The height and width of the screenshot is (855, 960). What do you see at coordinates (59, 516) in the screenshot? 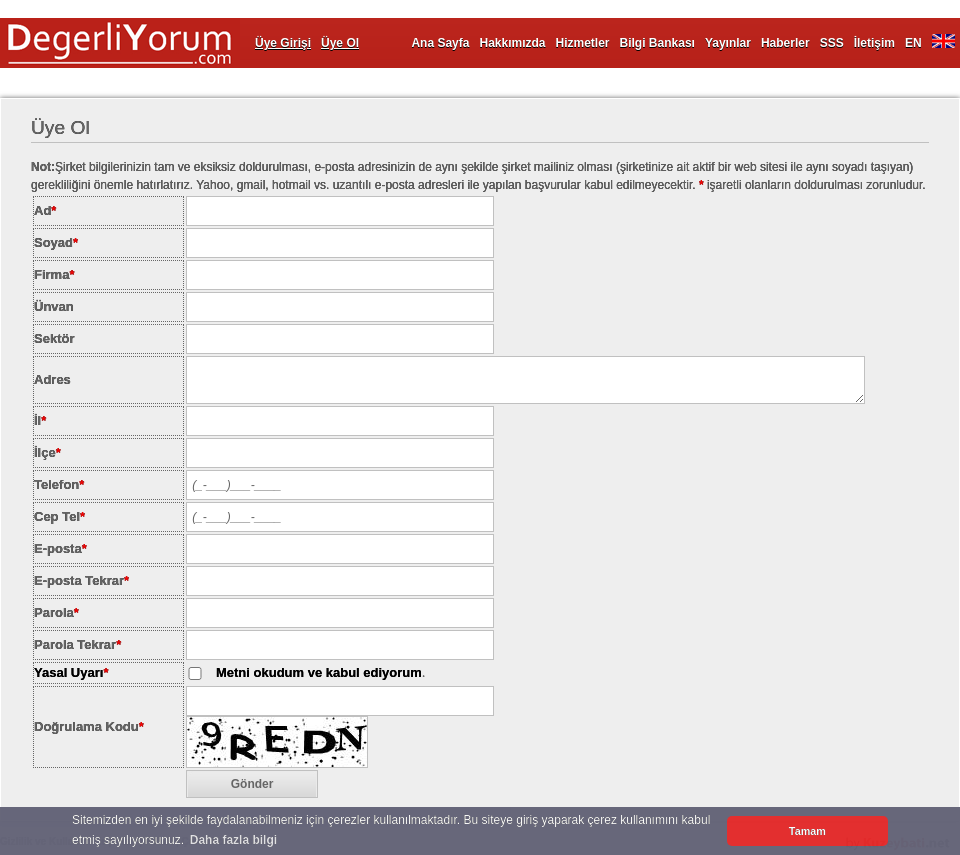
I see `Cep Tel` at bounding box center [59, 516].